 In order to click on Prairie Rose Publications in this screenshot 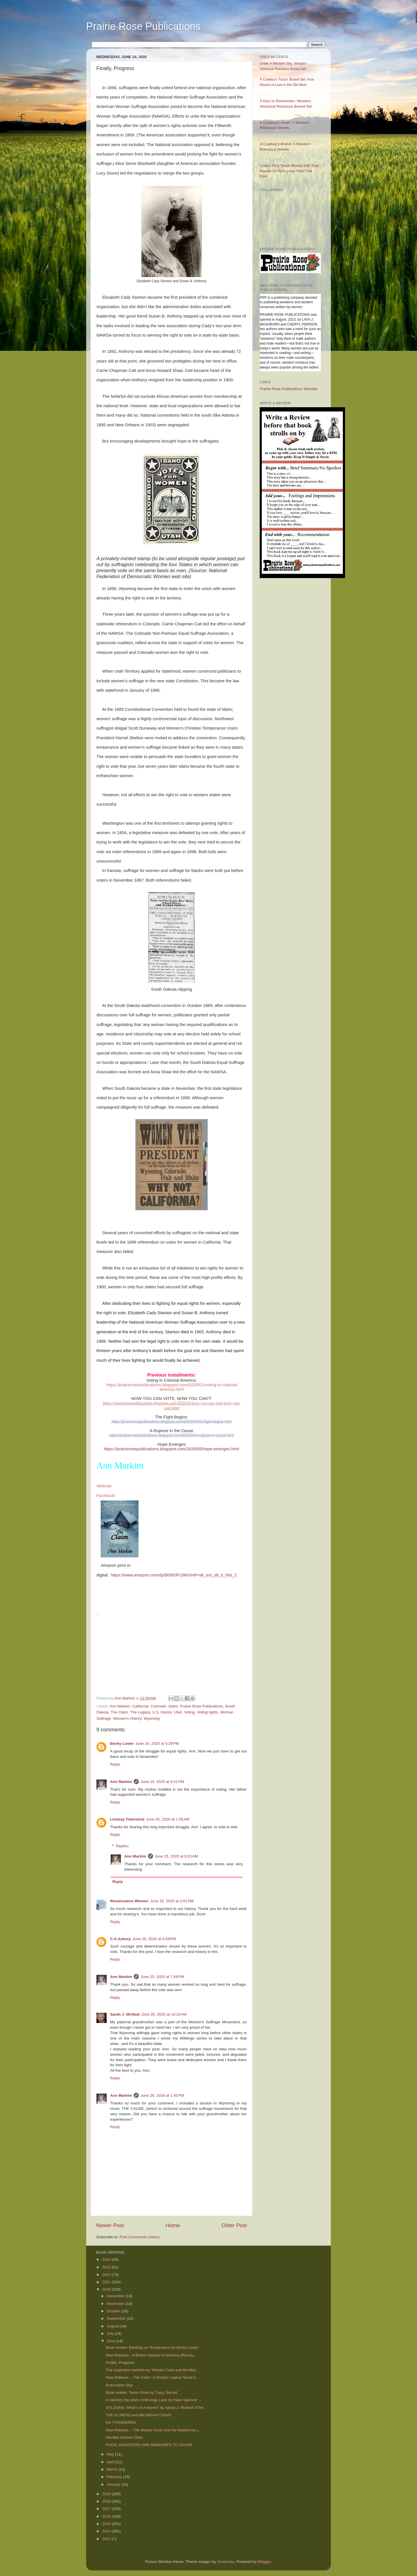, I will do `click(143, 26)`.